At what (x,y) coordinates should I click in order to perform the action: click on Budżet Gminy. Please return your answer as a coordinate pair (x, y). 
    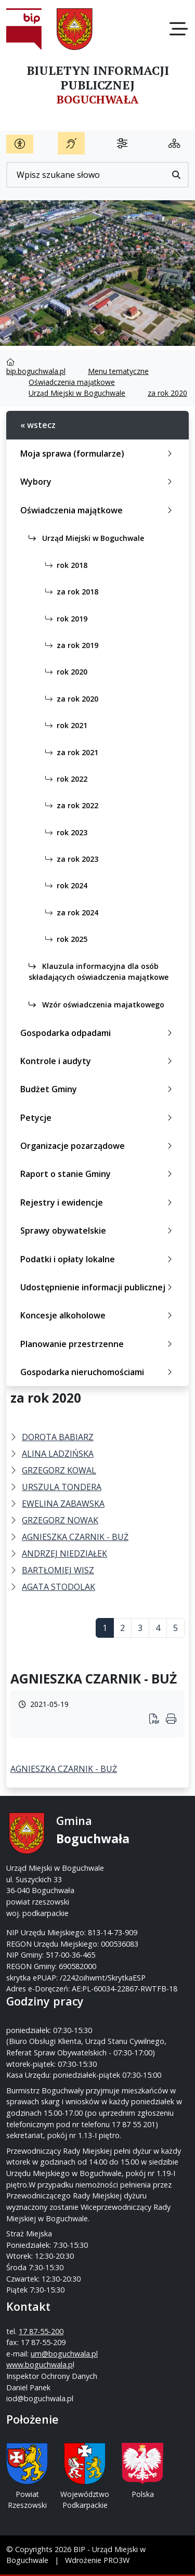
    Looking at the image, I should click on (98, 1089).